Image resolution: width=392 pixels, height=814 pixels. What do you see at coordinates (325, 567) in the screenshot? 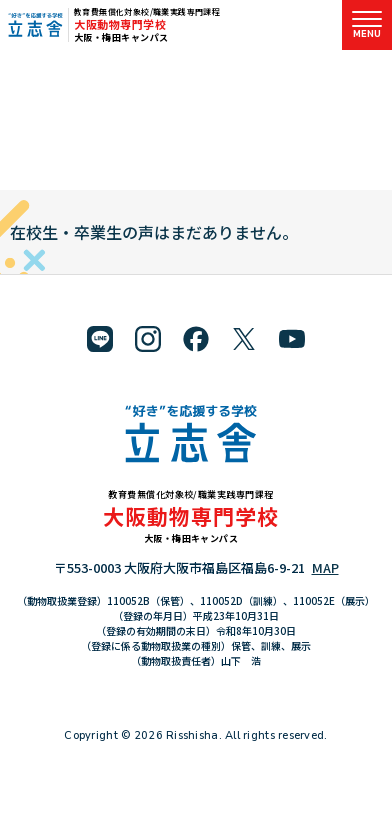
I see `MAP` at bounding box center [325, 567].